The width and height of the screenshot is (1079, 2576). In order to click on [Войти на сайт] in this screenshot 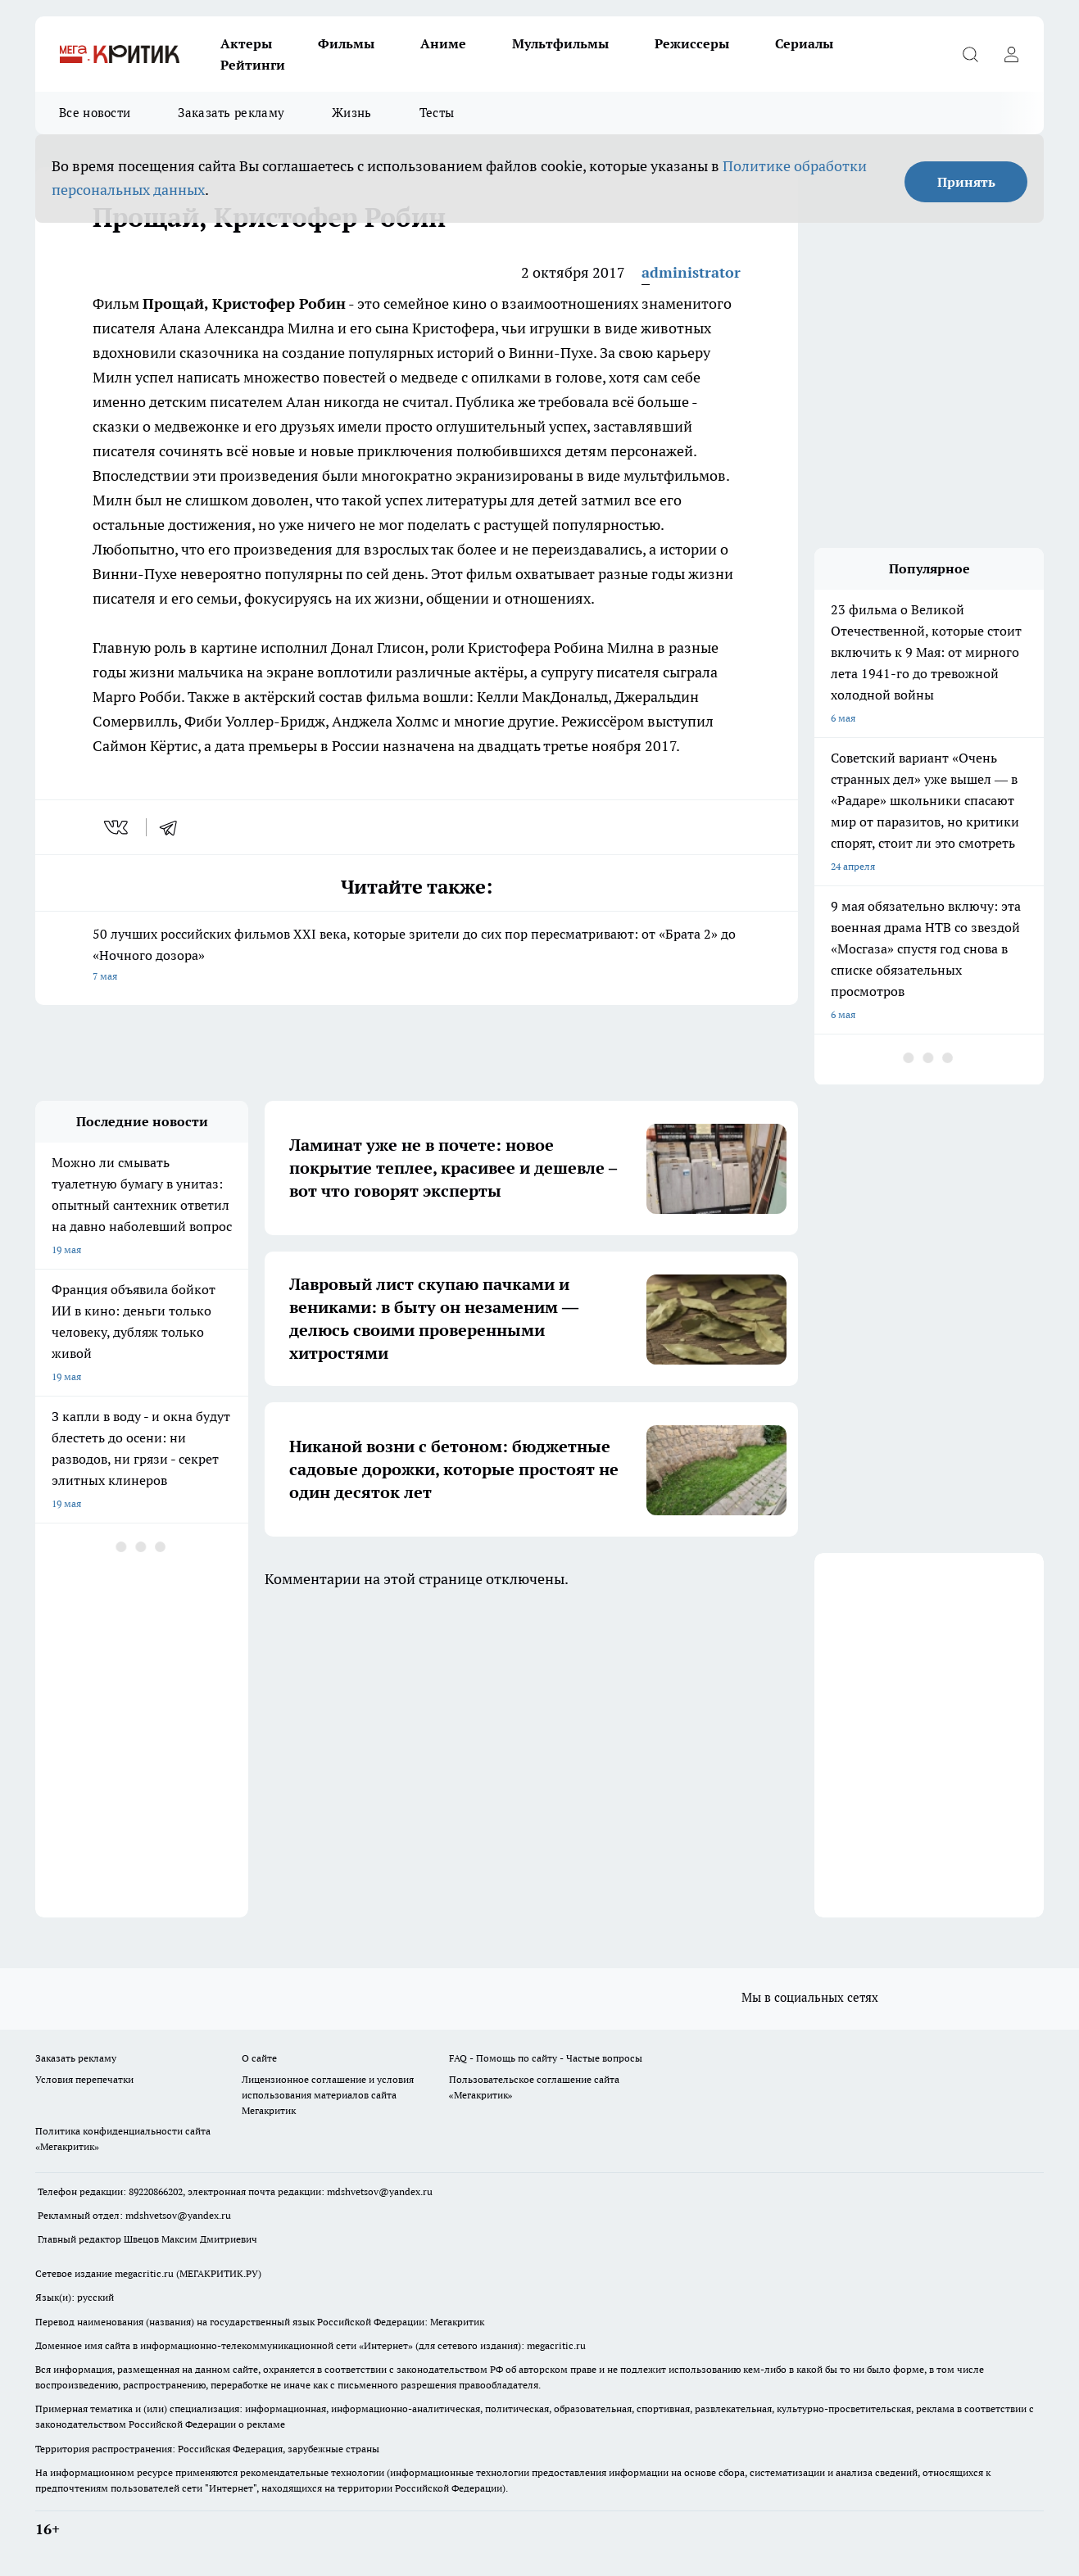, I will do `click(1011, 54)`.